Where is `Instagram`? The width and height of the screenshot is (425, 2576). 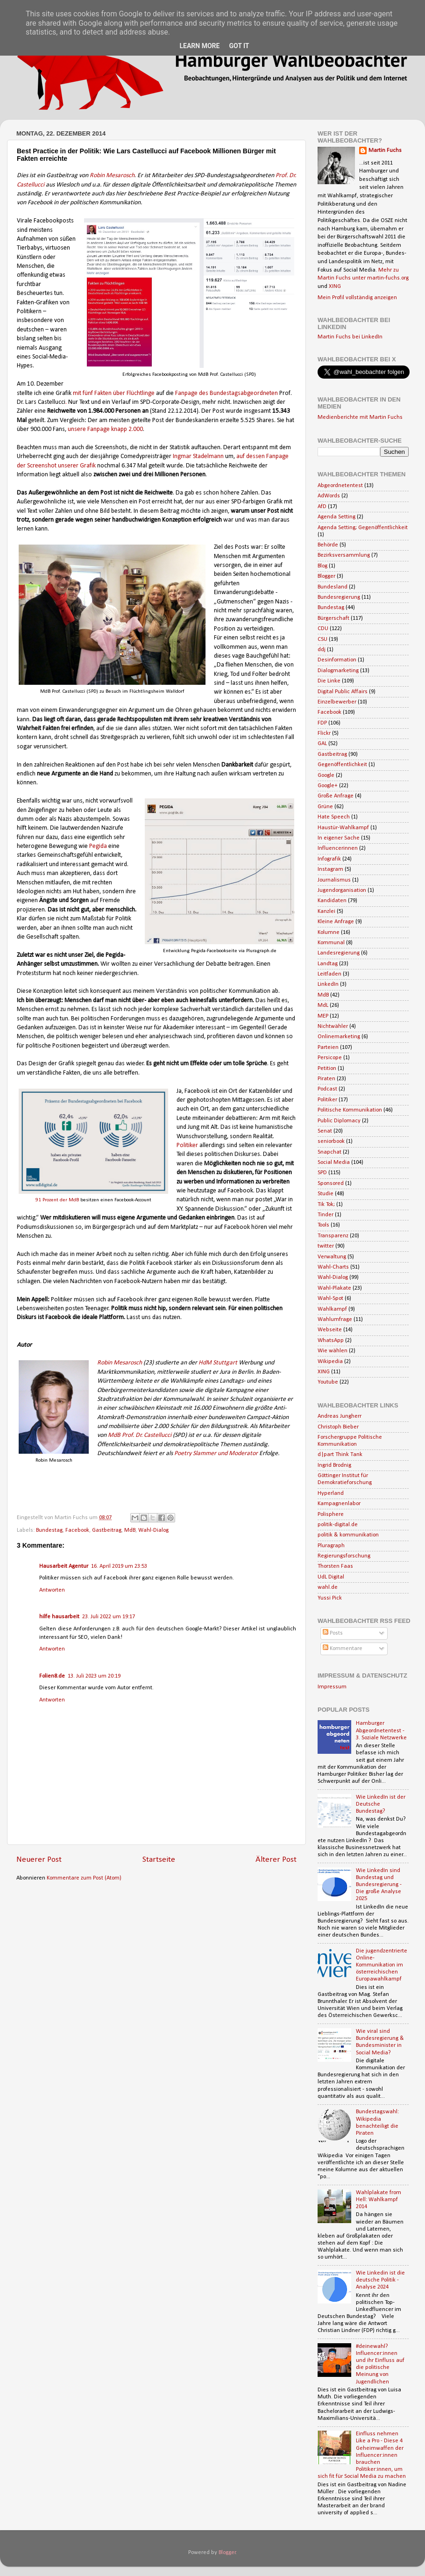 Instagram is located at coordinates (330, 869).